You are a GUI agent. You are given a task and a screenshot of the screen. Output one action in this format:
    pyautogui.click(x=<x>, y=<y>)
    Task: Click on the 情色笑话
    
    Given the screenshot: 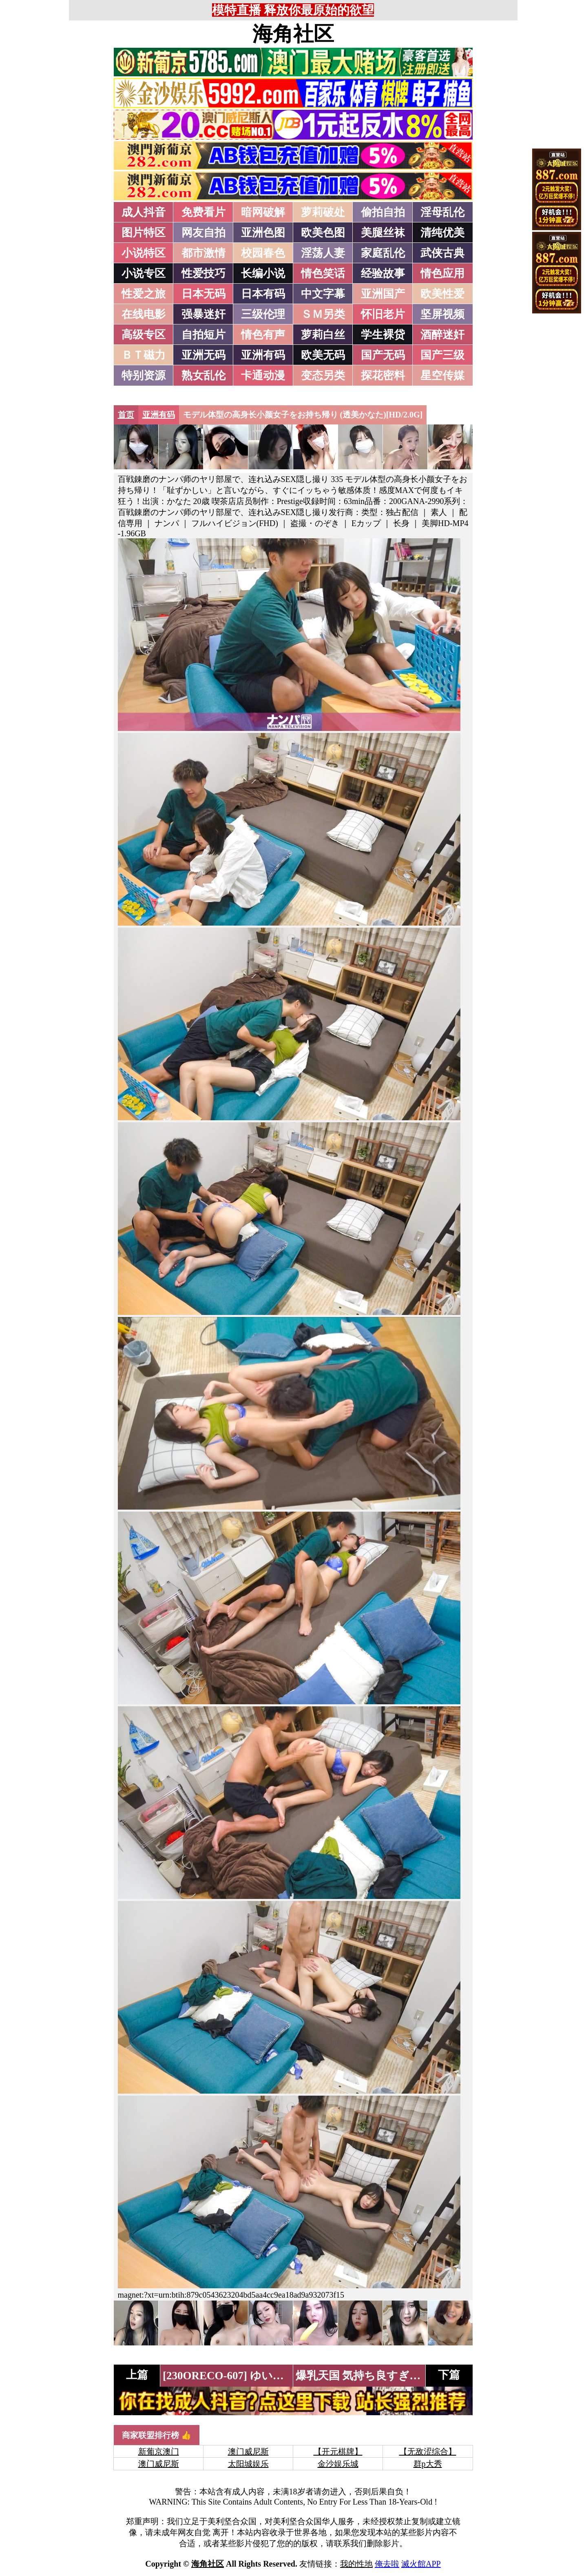 What is the action you would take?
    pyautogui.click(x=323, y=273)
    